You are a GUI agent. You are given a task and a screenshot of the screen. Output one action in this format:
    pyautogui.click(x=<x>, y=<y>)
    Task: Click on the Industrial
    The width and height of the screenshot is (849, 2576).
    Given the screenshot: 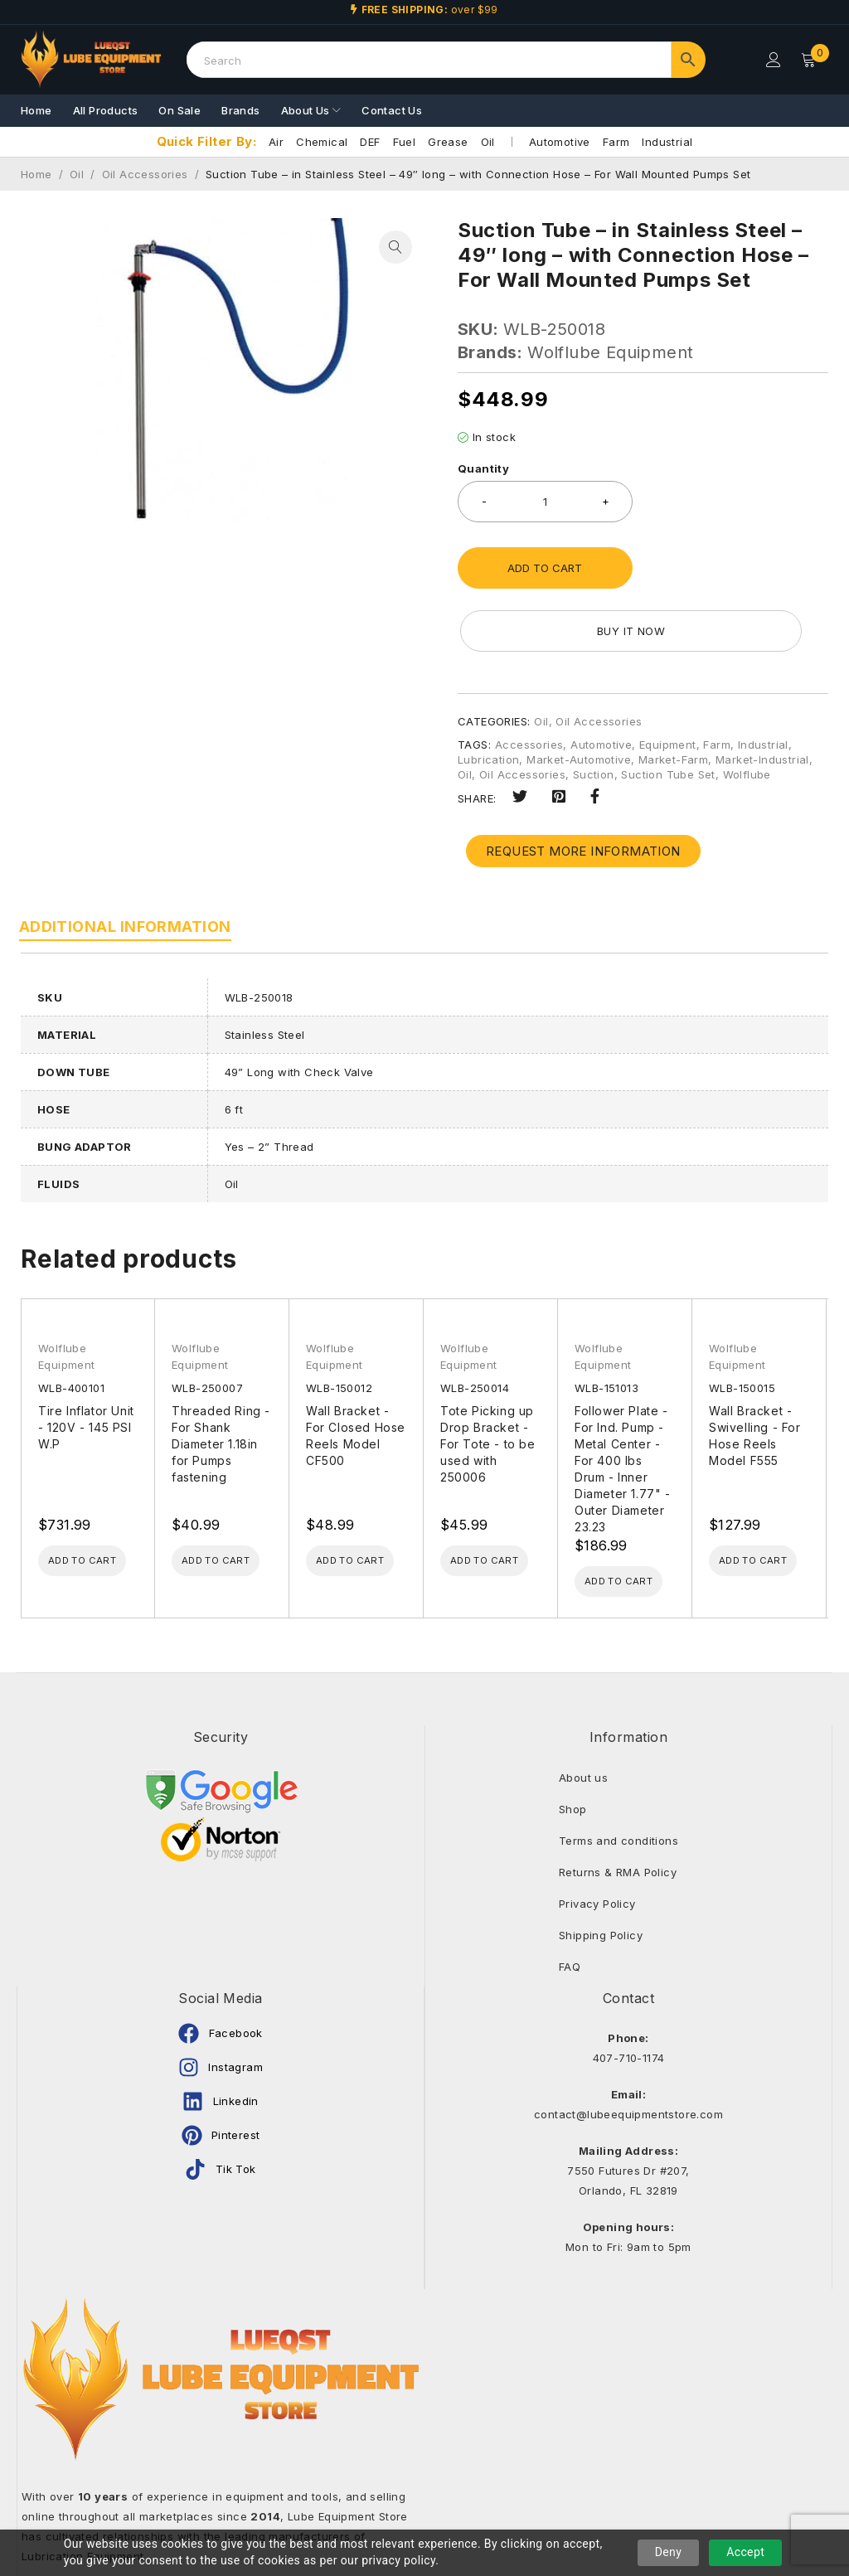 What is the action you would take?
    pyautogui.click(x=667, y=141)
    